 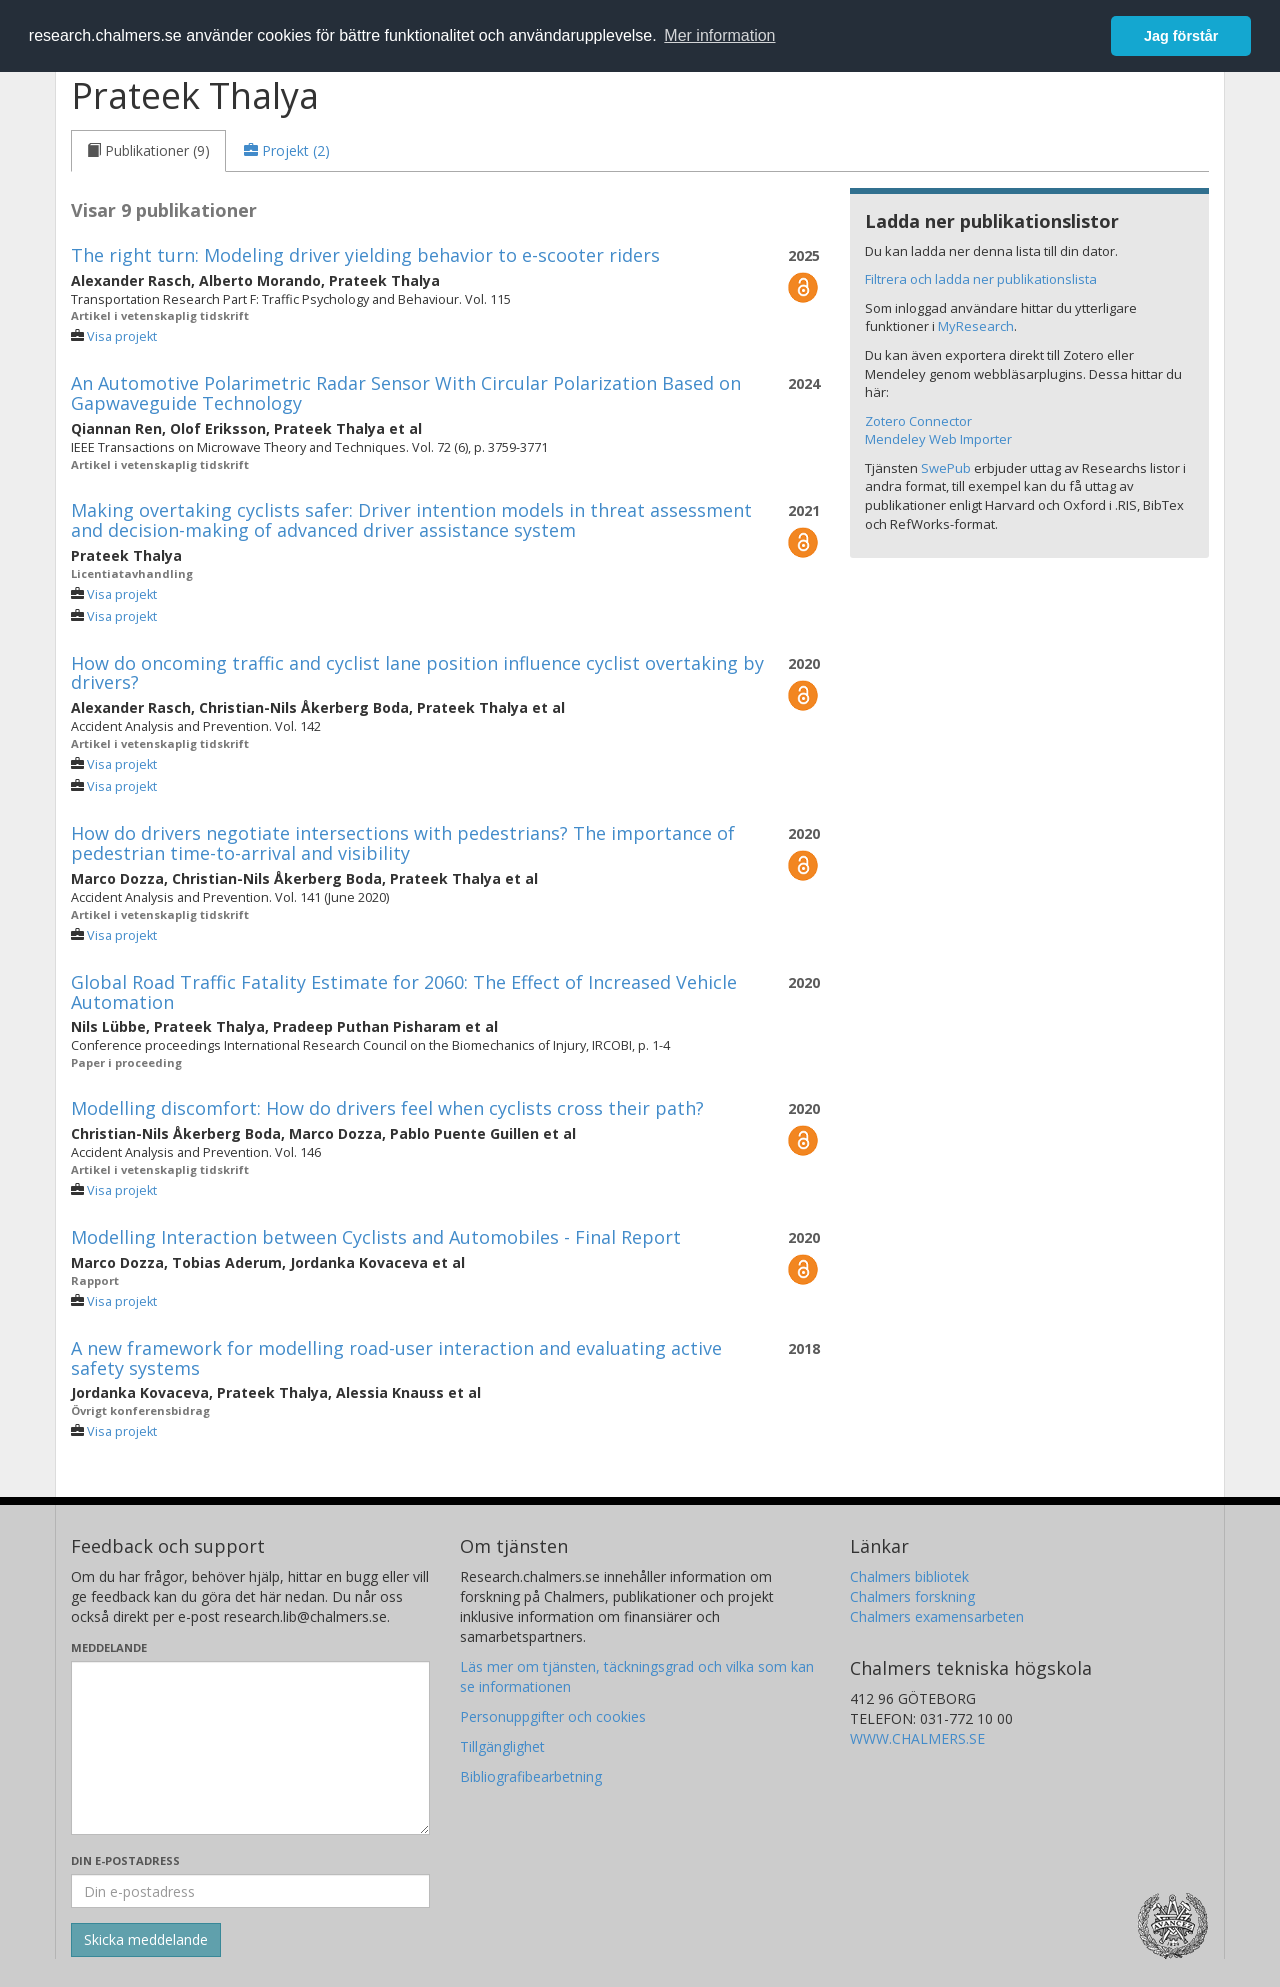 I want to click on Filtrera och ladda ner publikationslista, so click(x=981, y=279).